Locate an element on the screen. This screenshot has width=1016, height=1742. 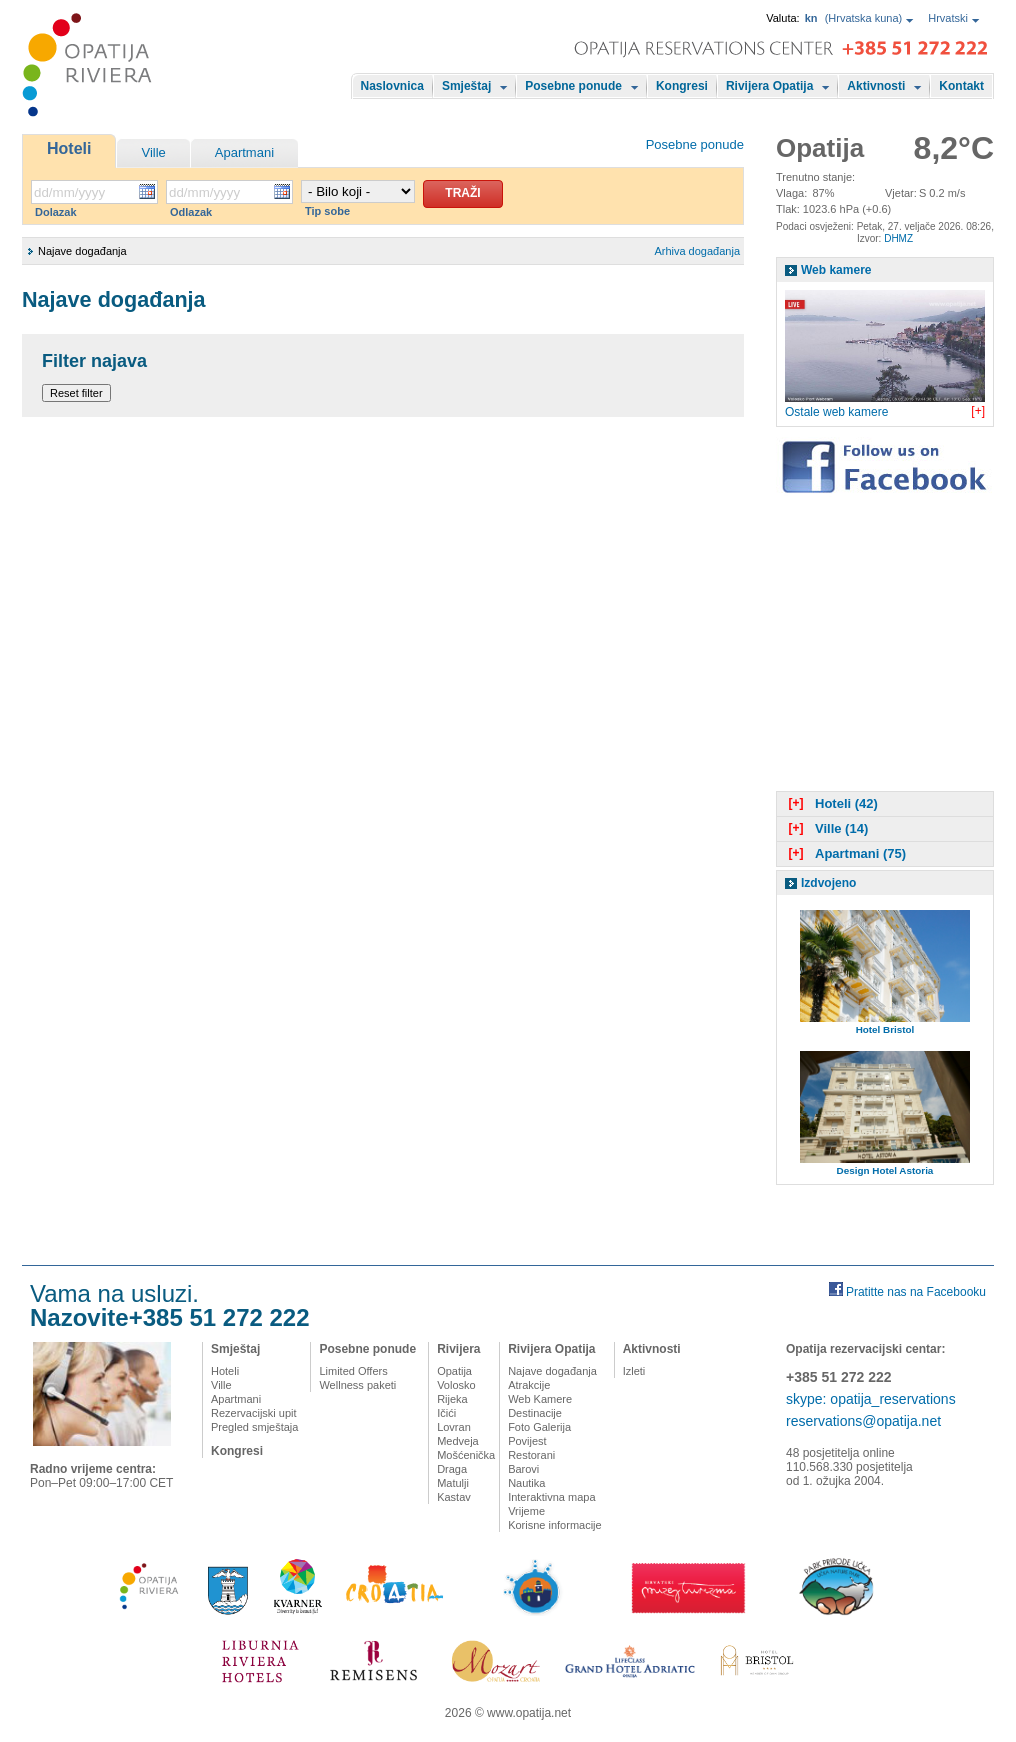
Rivijera is located at coordinates (458, 1349).